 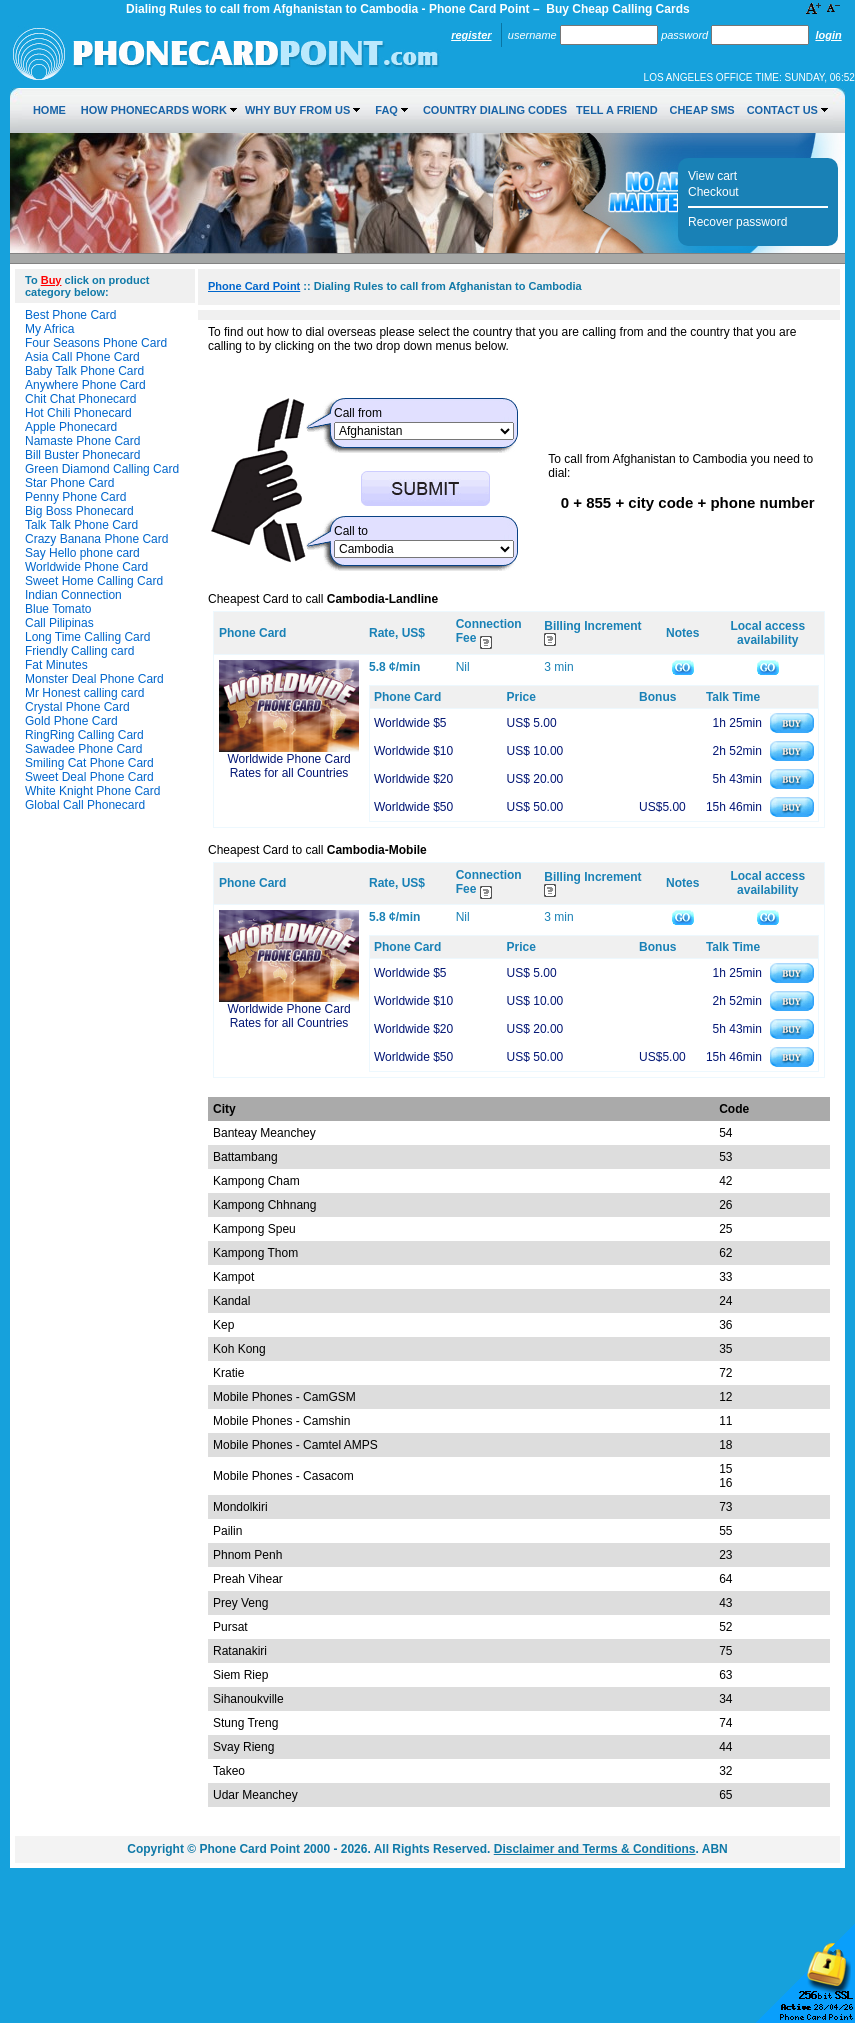 What do you see at coordinates (80, 399) in the screenshot?
I see `Chit Chat Phonecard` at bounding box center [80, 399].